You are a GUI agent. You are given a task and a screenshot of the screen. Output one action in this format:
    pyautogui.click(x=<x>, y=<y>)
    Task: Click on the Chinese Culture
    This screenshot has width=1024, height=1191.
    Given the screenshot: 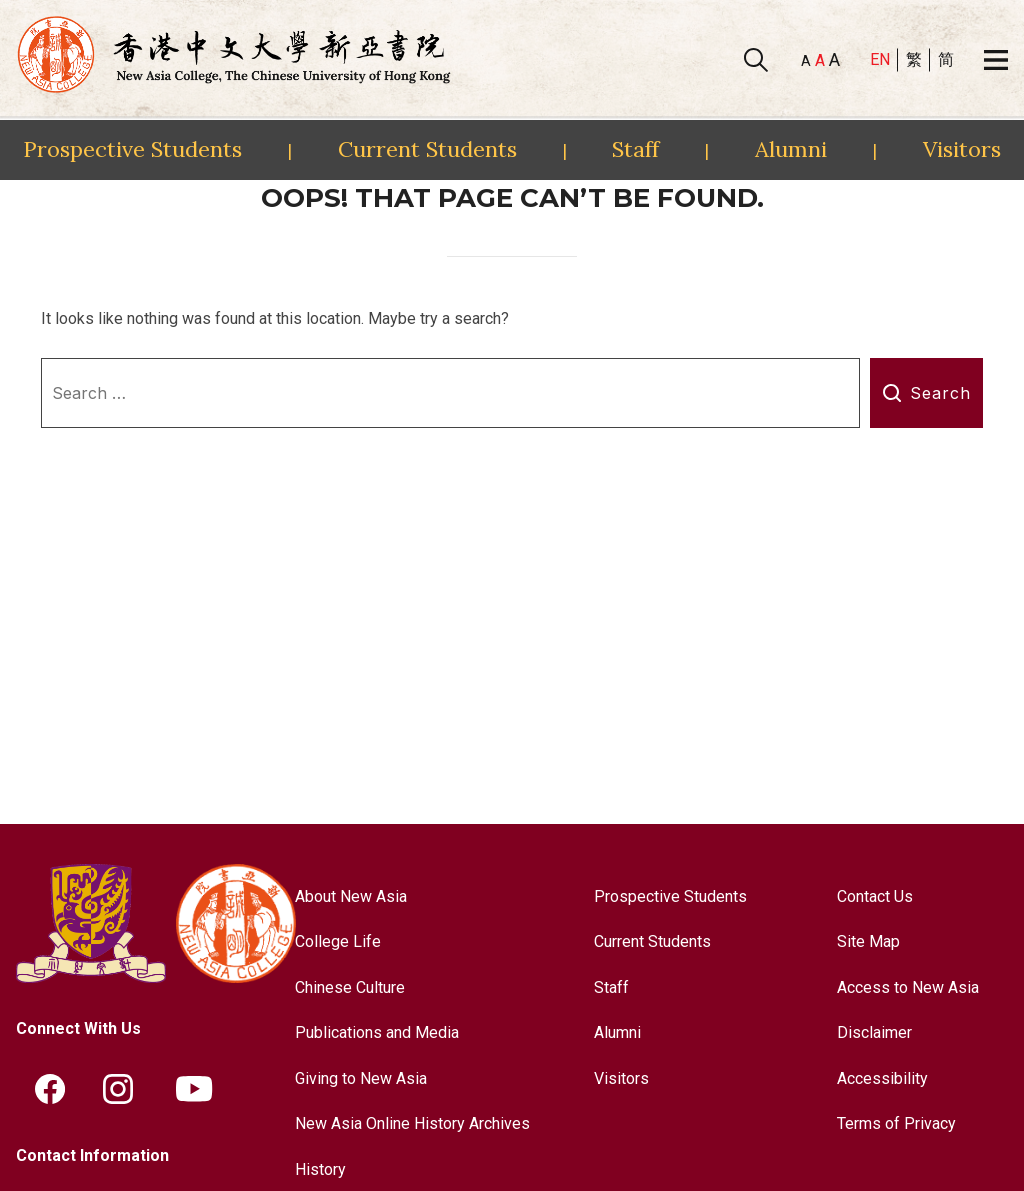 What is the action you would take?
    pyautogui.click(x=350, y=987)
    